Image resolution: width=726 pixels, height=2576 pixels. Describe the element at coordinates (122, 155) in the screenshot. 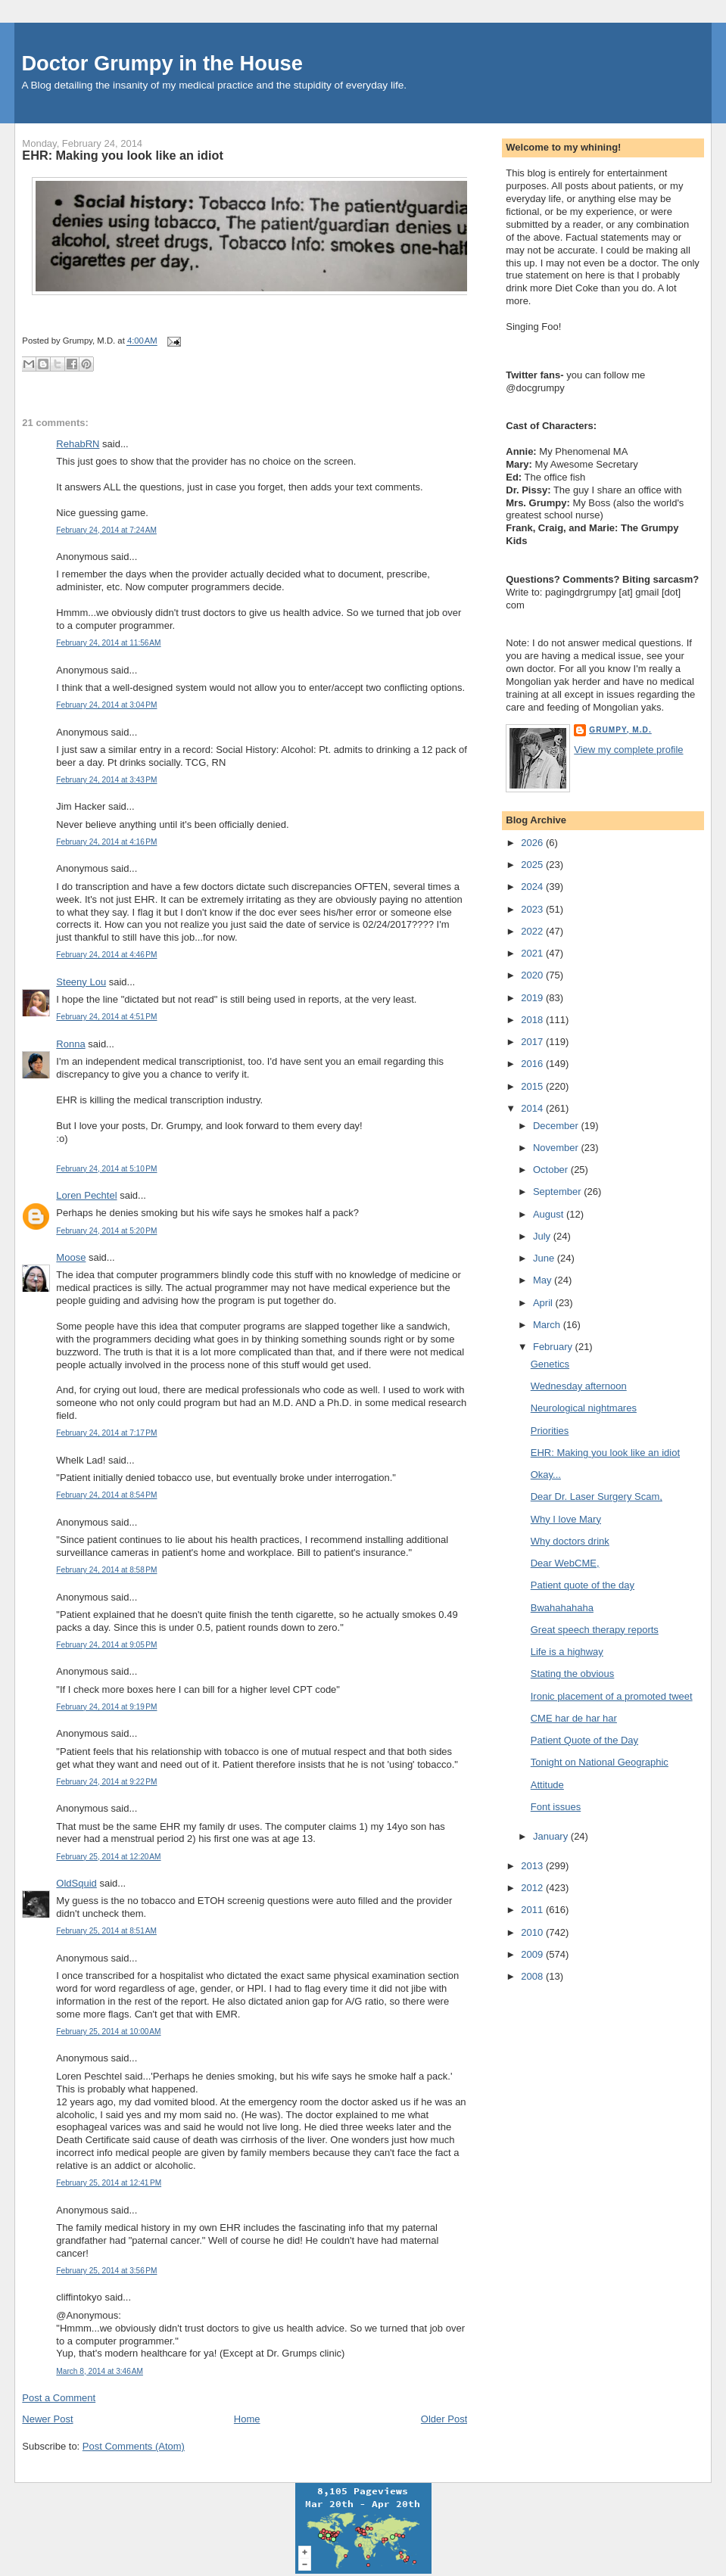

I see `EHR: Making you look like an idiot` at that location.